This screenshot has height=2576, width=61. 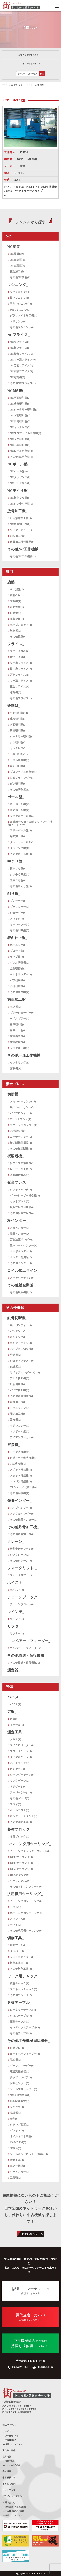 What do you see at coordinates (21, 1142) in the screenshot?
I see `板切断機付属品(4)` at bounding box center [21, 1142].